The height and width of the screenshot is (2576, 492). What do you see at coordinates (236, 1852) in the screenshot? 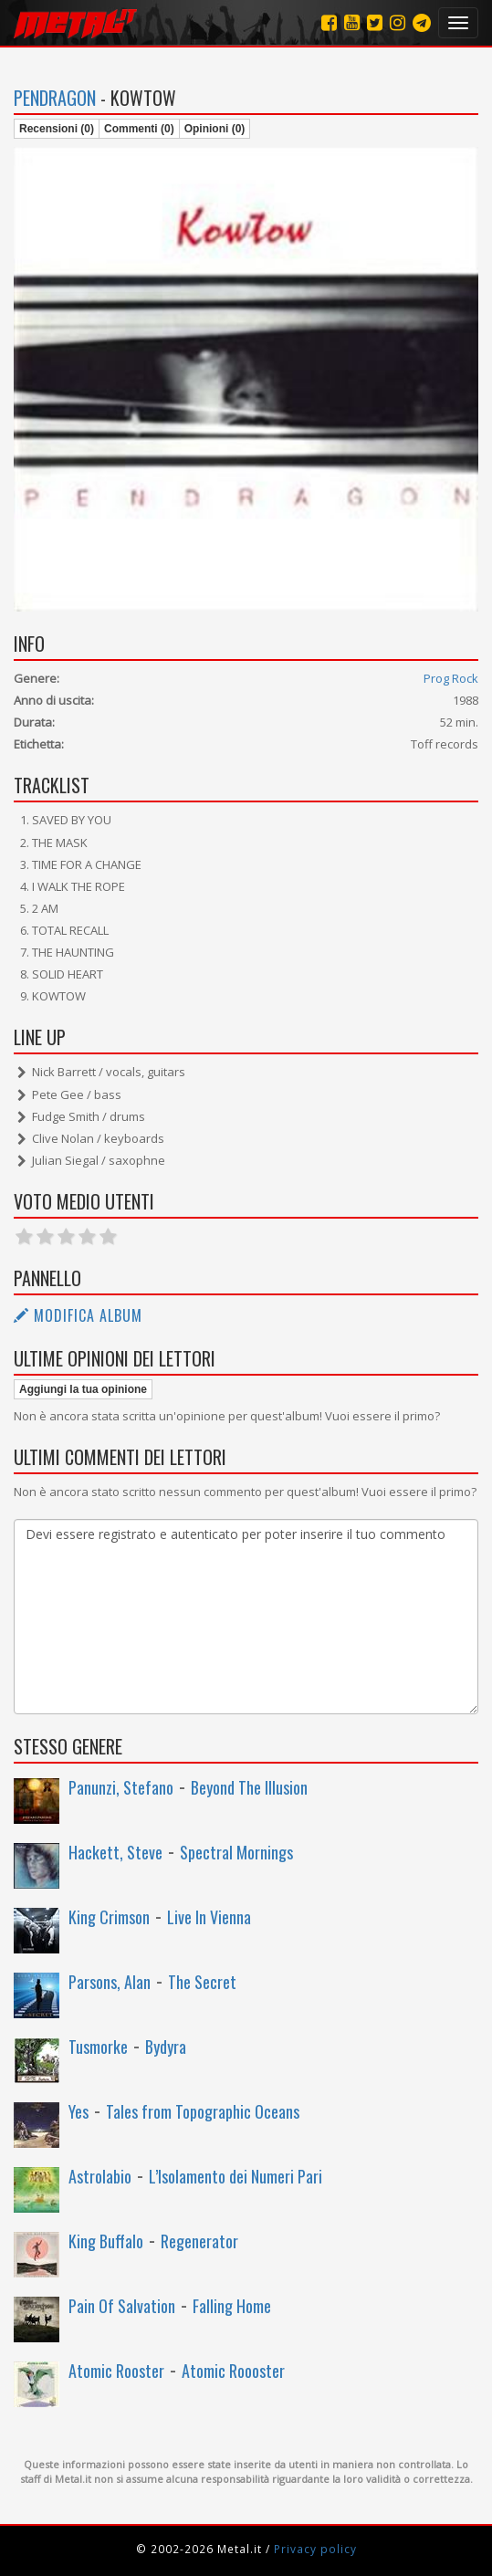
I see `Spectral Mornings` at bounding box center [236, 1852].